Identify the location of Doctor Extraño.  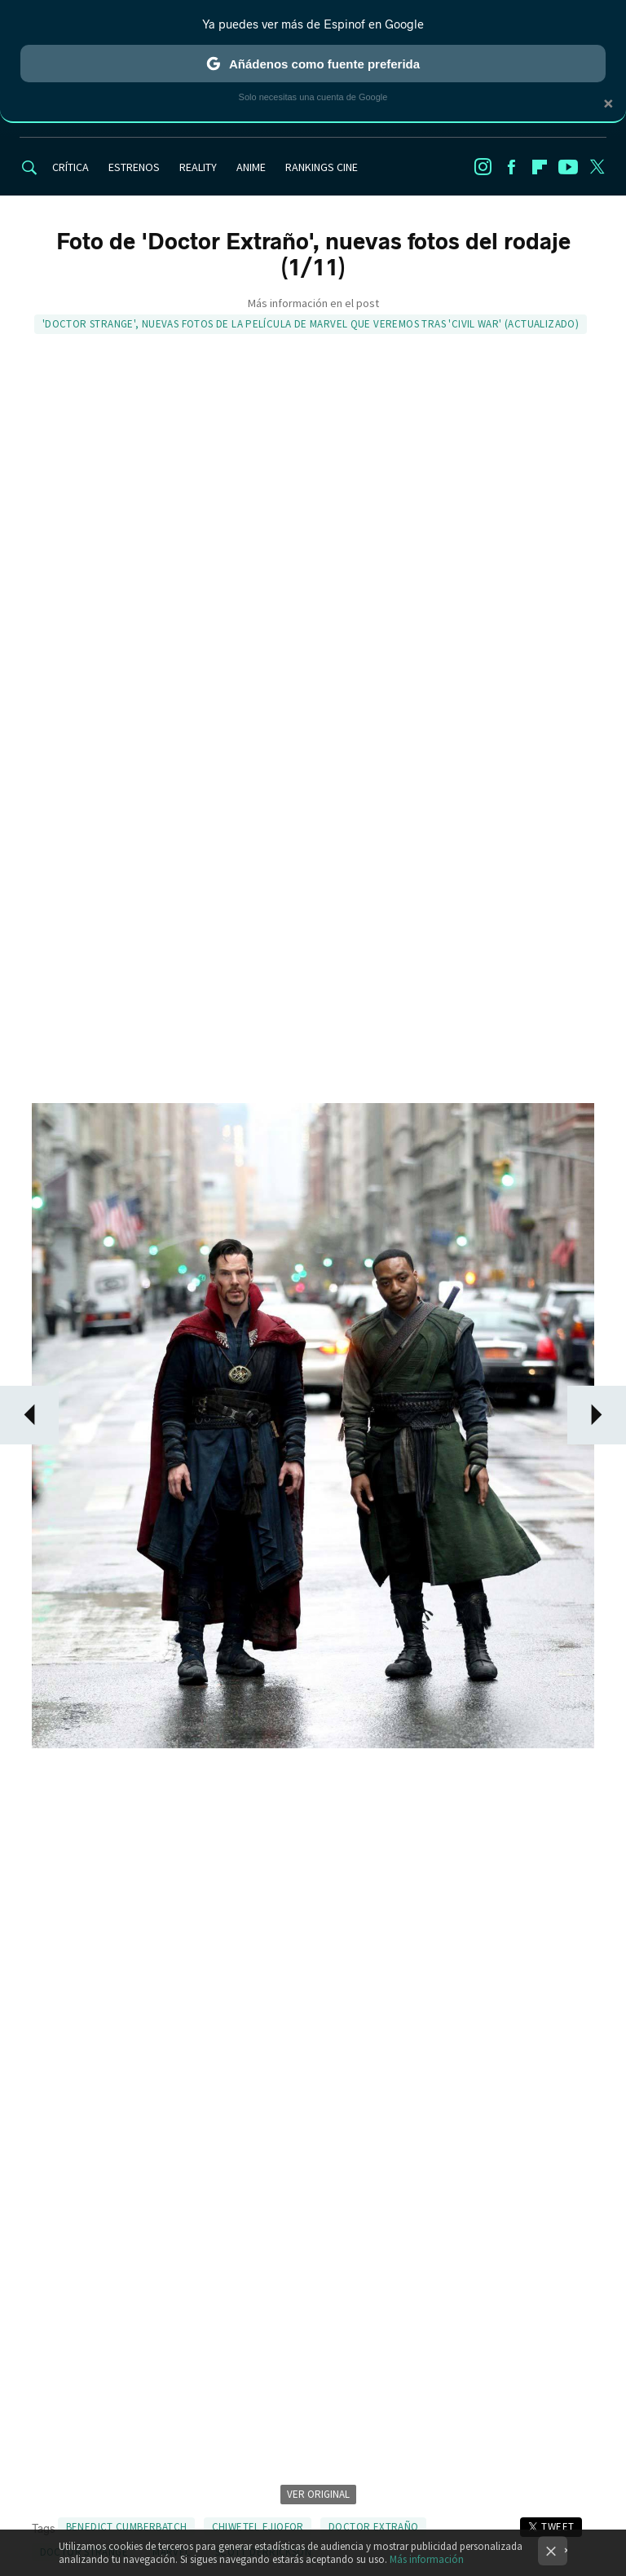
(373, 2527).